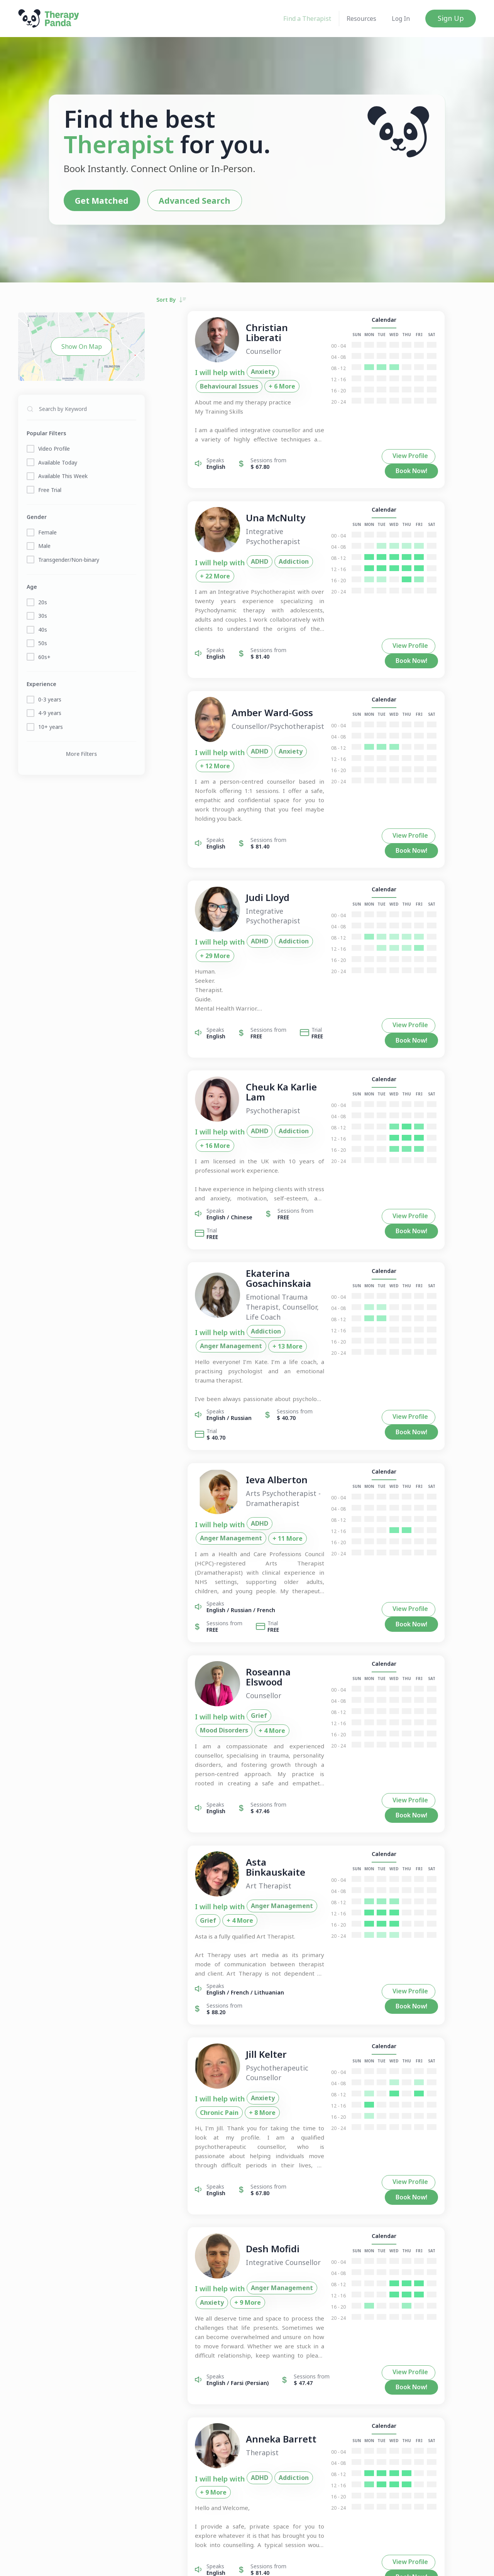 Image resolution: width=494 pixels, height=2576 pixels. Describe the element at coordinates (234, 373) in the screenshot. I see `Anxiety` at that location.